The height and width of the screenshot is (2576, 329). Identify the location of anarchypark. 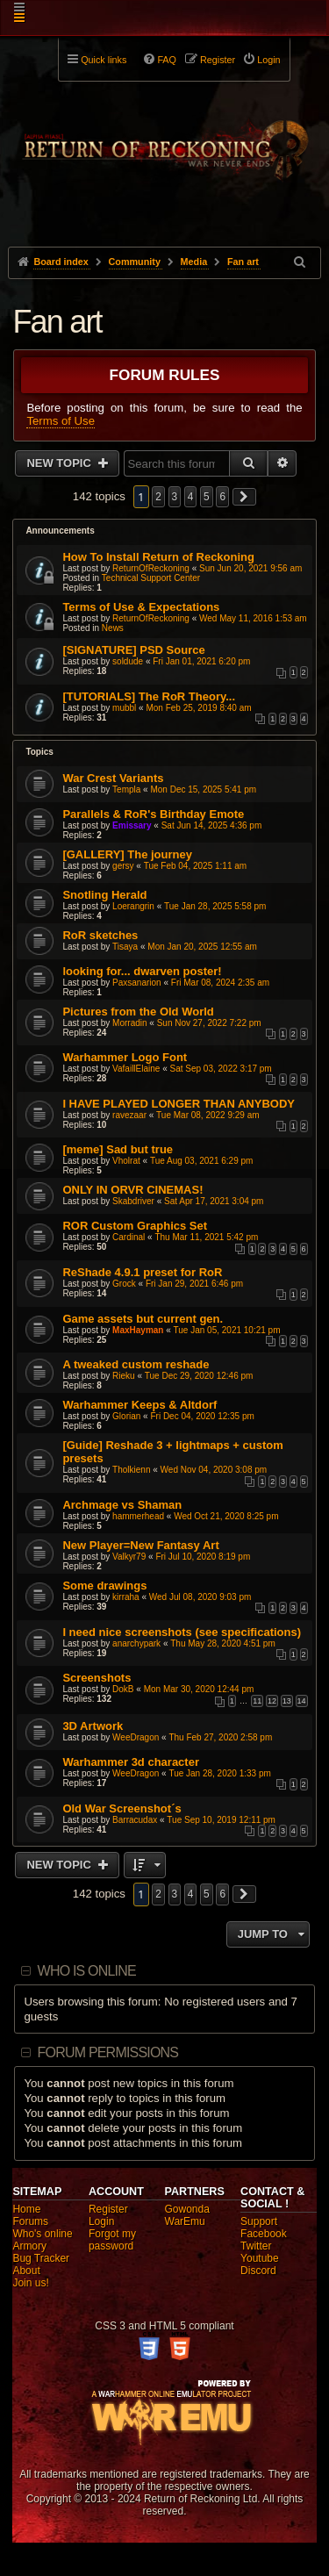
(136, 1643).